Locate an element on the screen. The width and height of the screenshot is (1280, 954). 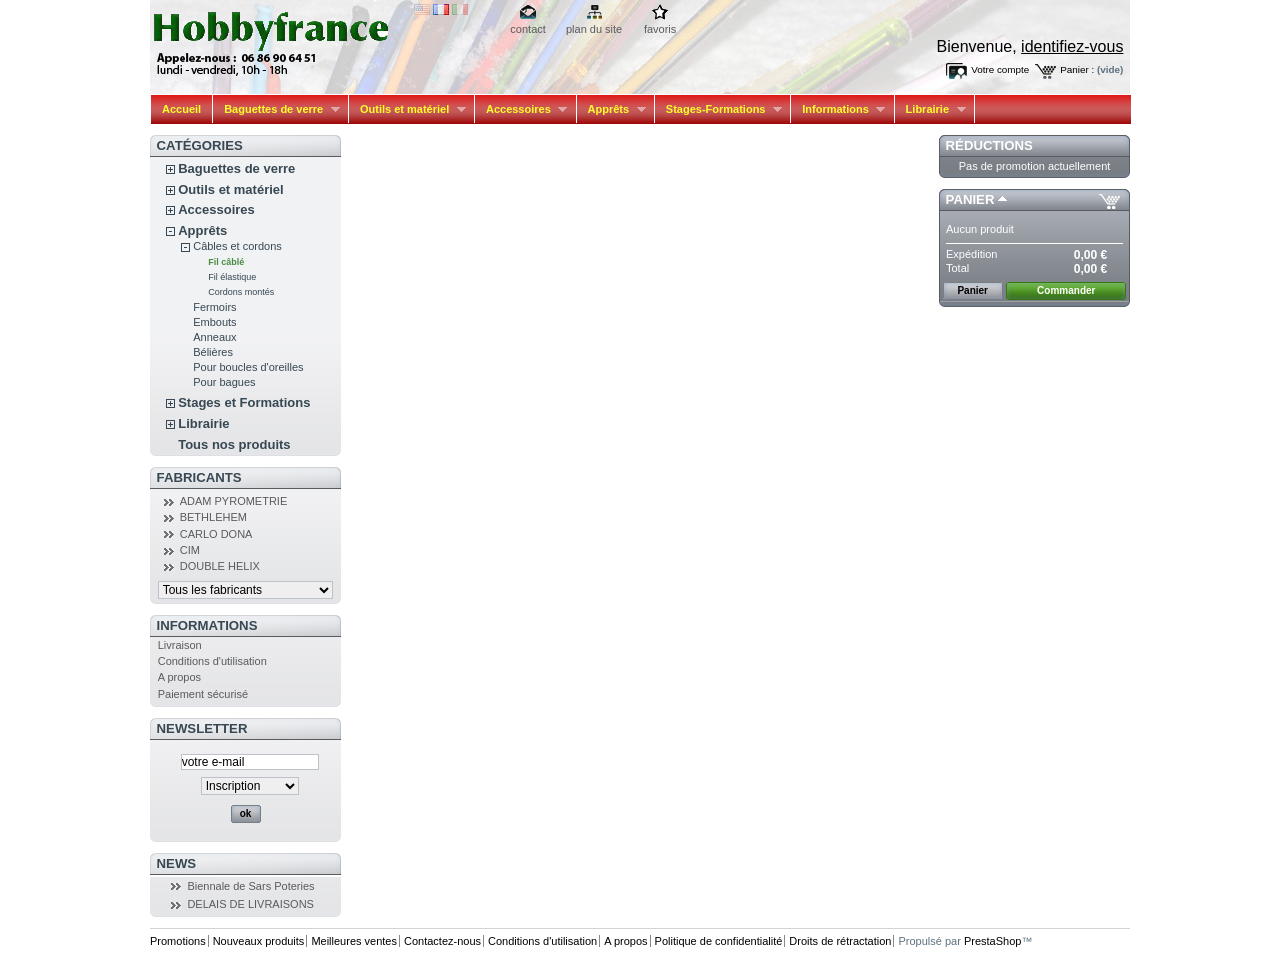
Stages et Formations is located at coordinates (244, 402).